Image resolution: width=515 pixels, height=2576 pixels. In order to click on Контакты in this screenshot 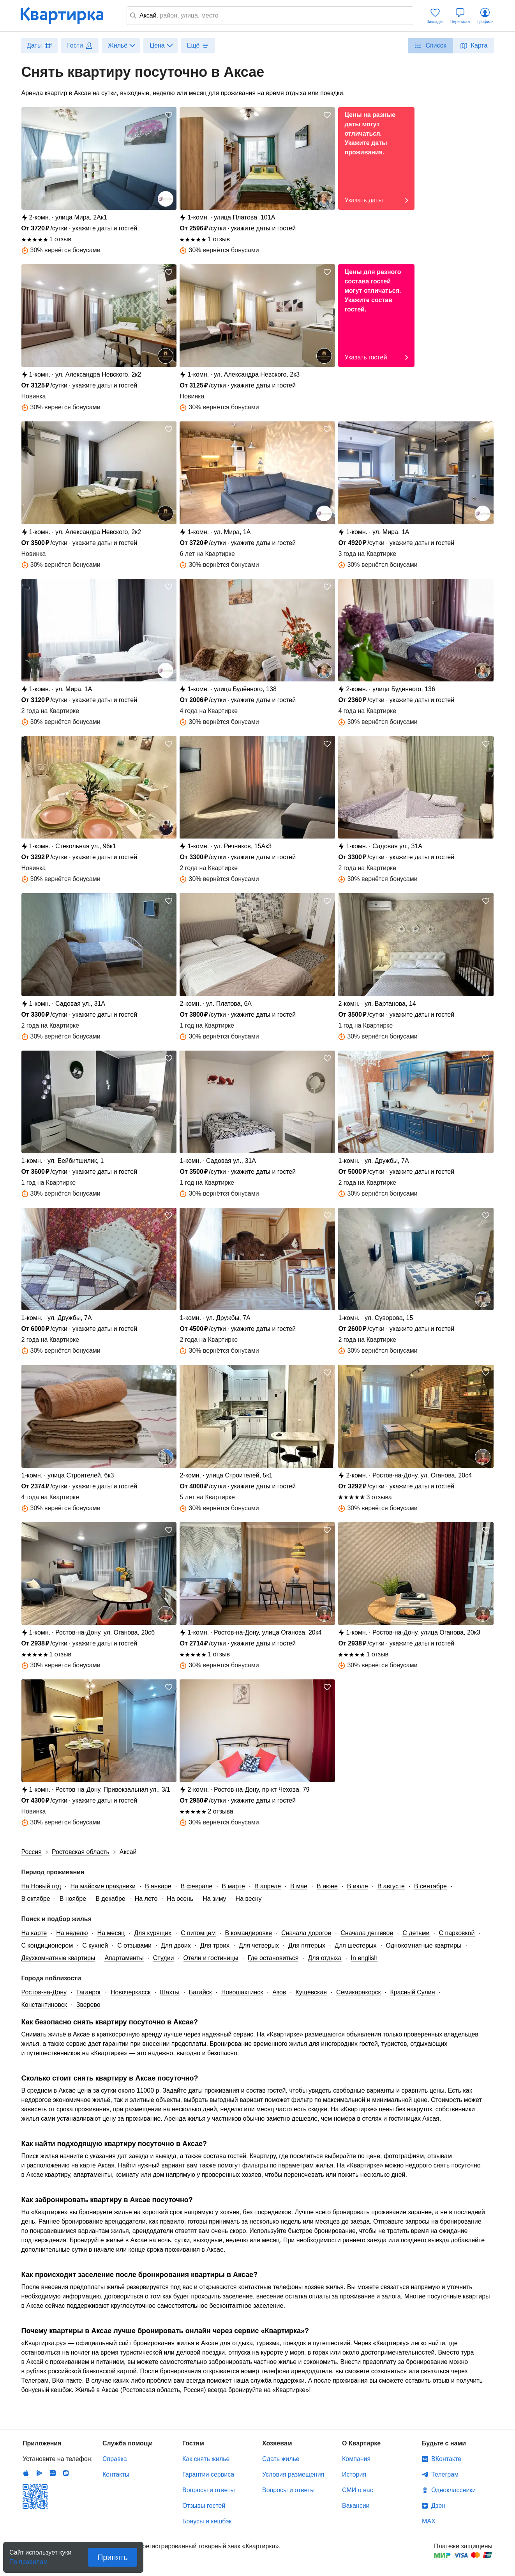, I will do `click(115, 2474)`.